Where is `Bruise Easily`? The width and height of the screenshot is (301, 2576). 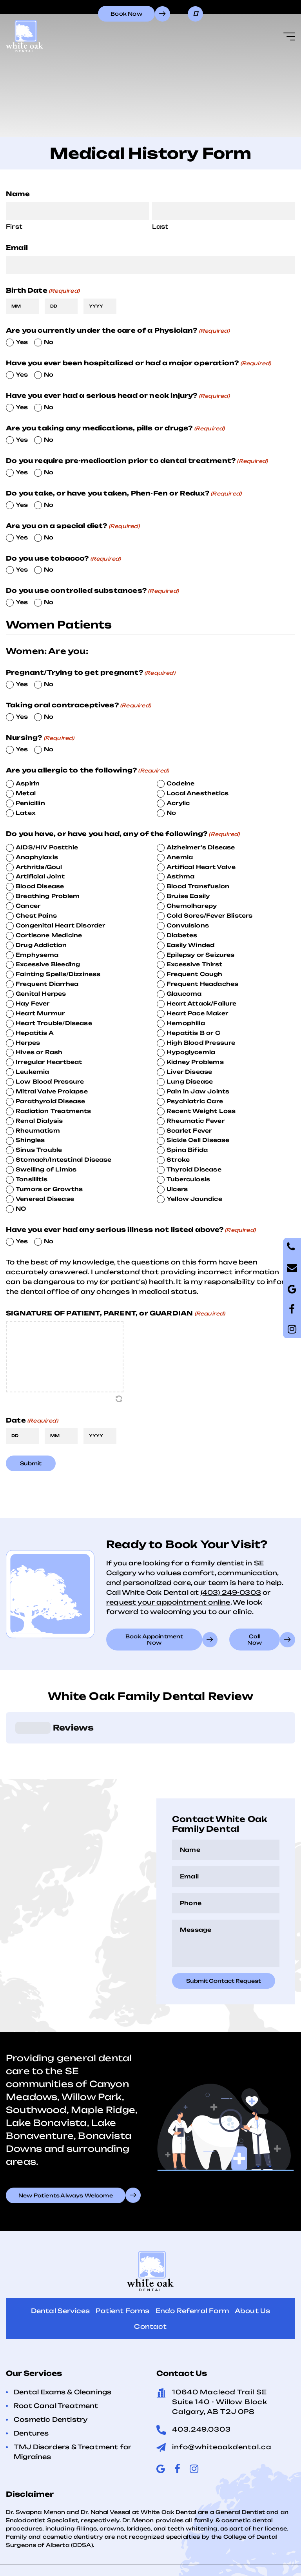
Bruise Easily is located at coordinates (188, 896).